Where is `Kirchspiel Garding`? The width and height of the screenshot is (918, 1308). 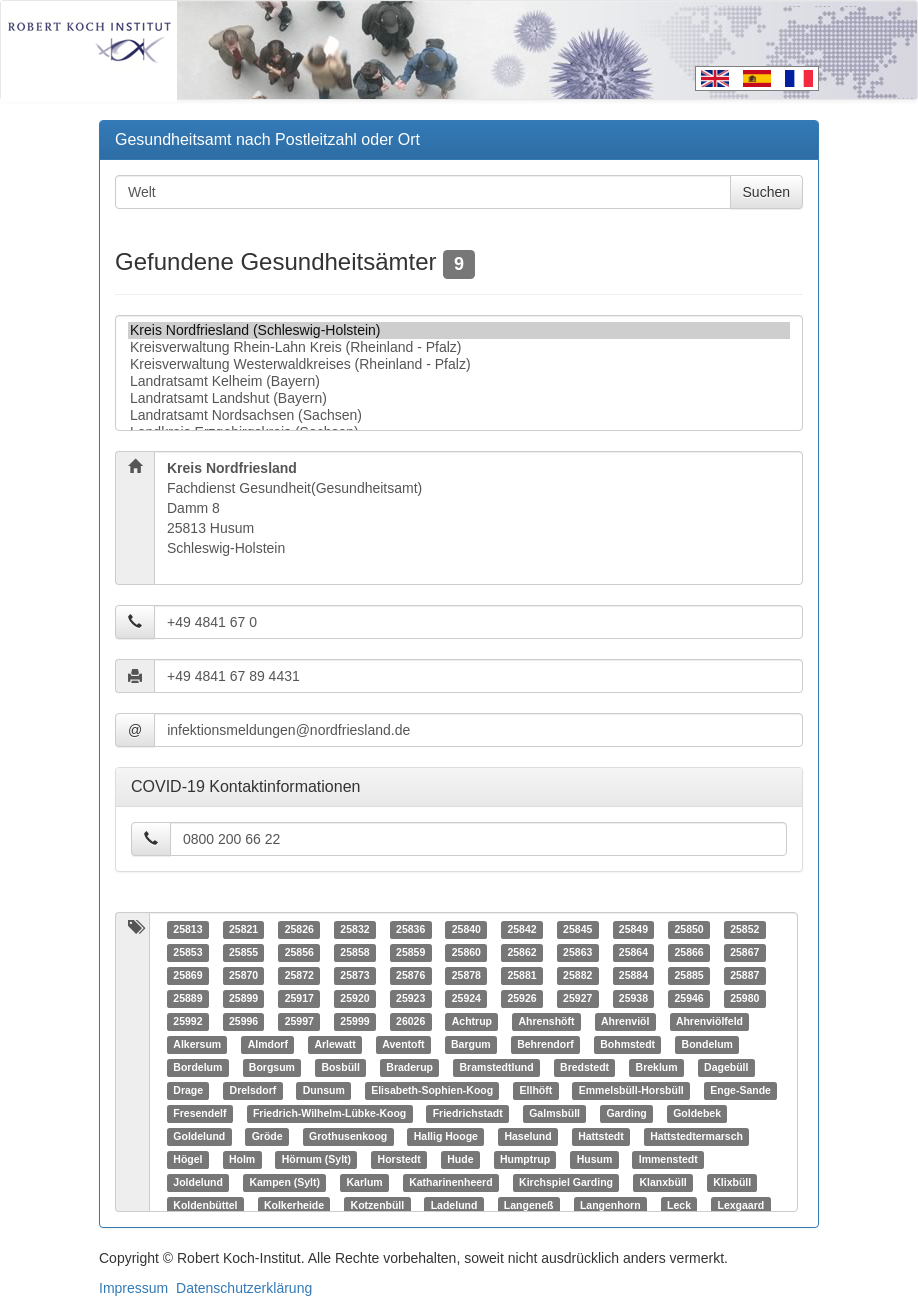
Kirchspiel Garding is located at coordinates (566, 1183).